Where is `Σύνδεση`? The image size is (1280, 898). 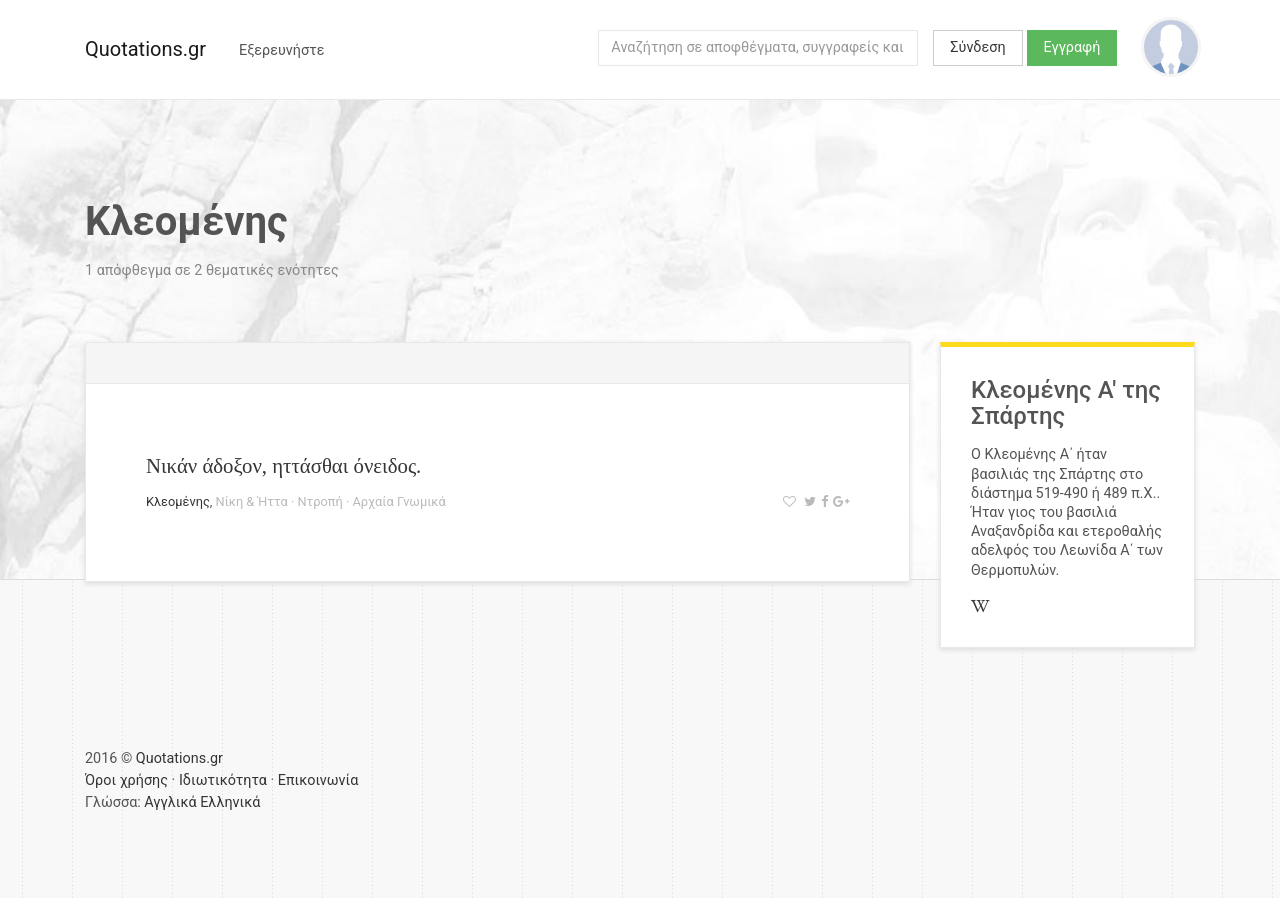
Σύνδεση is located at coordinates (977, 47).